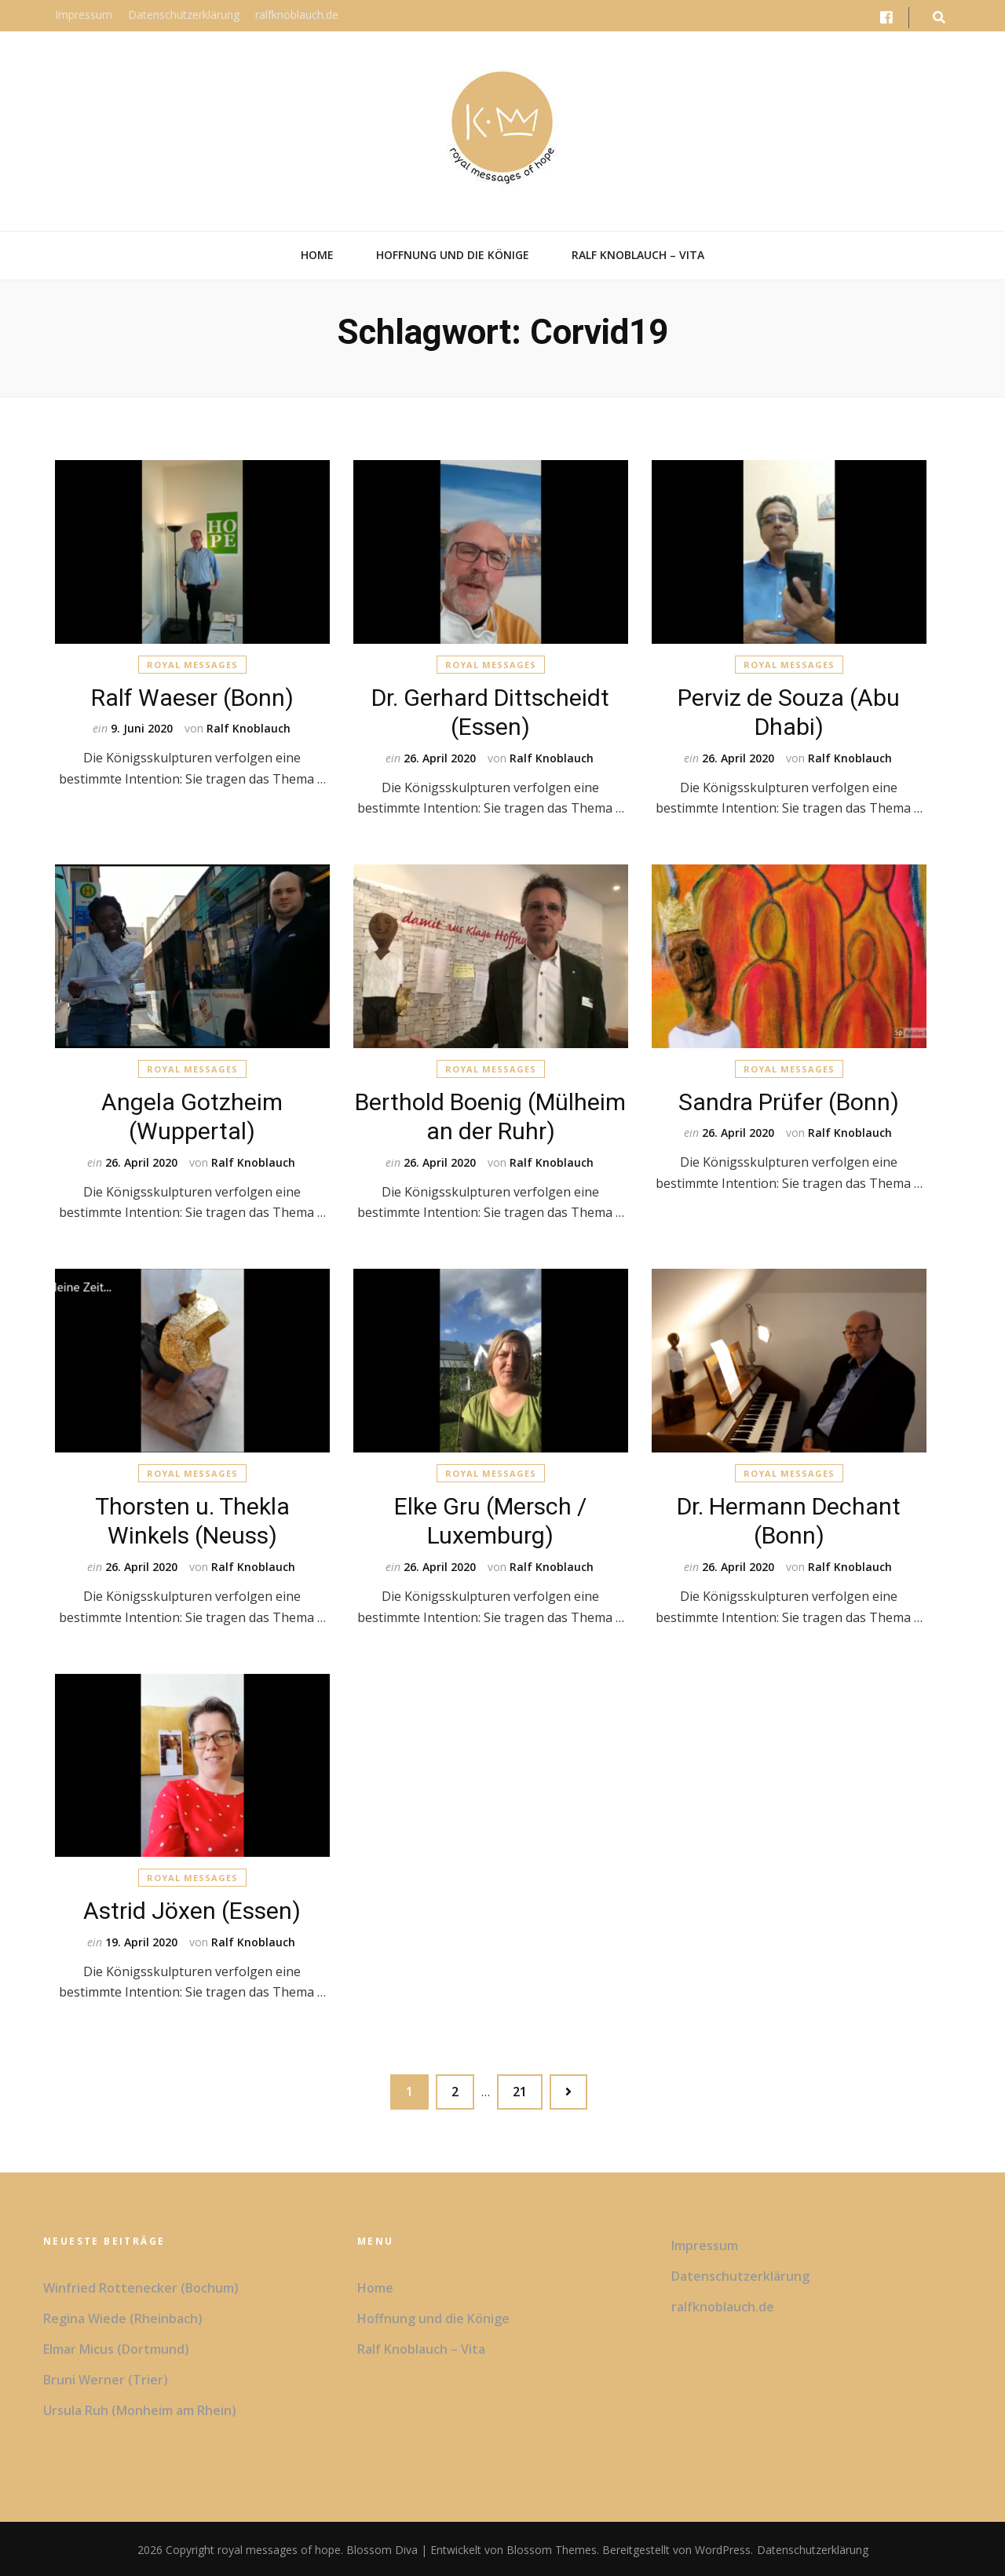 This screenshot has width=1005, height=2576. What do you see at coordinates (490, 1114) in the screenshot?
I see `Berthold Boenig (Mülheim an der Ruhr)` at bounding box center [490, 1114].